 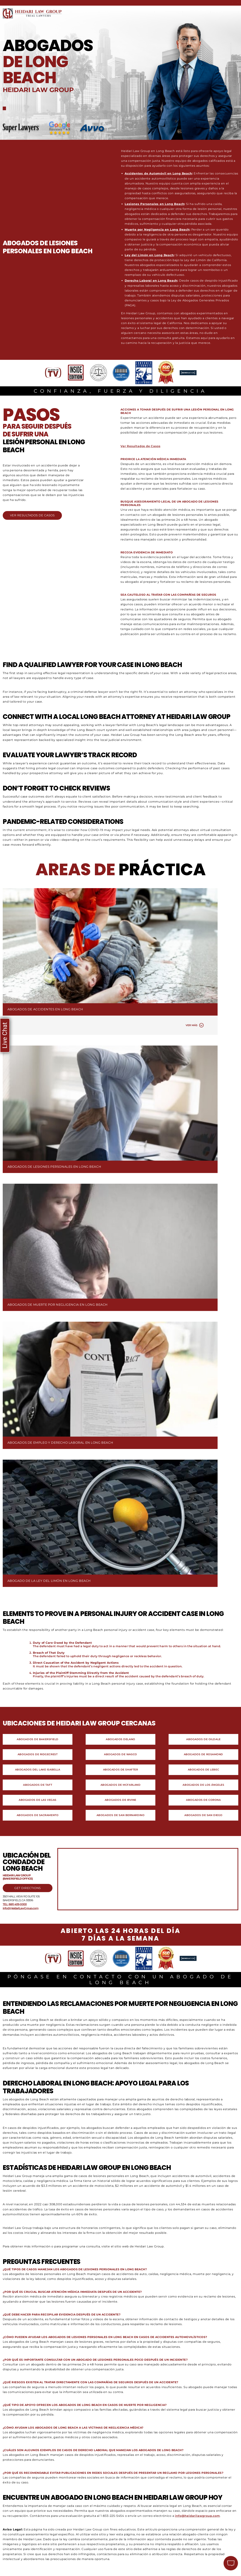 What do you see at coordinates (203, 1192) in the screenshot?
I see `ABOGADOS DE LEBEC` at bounding box center [203, 1192].